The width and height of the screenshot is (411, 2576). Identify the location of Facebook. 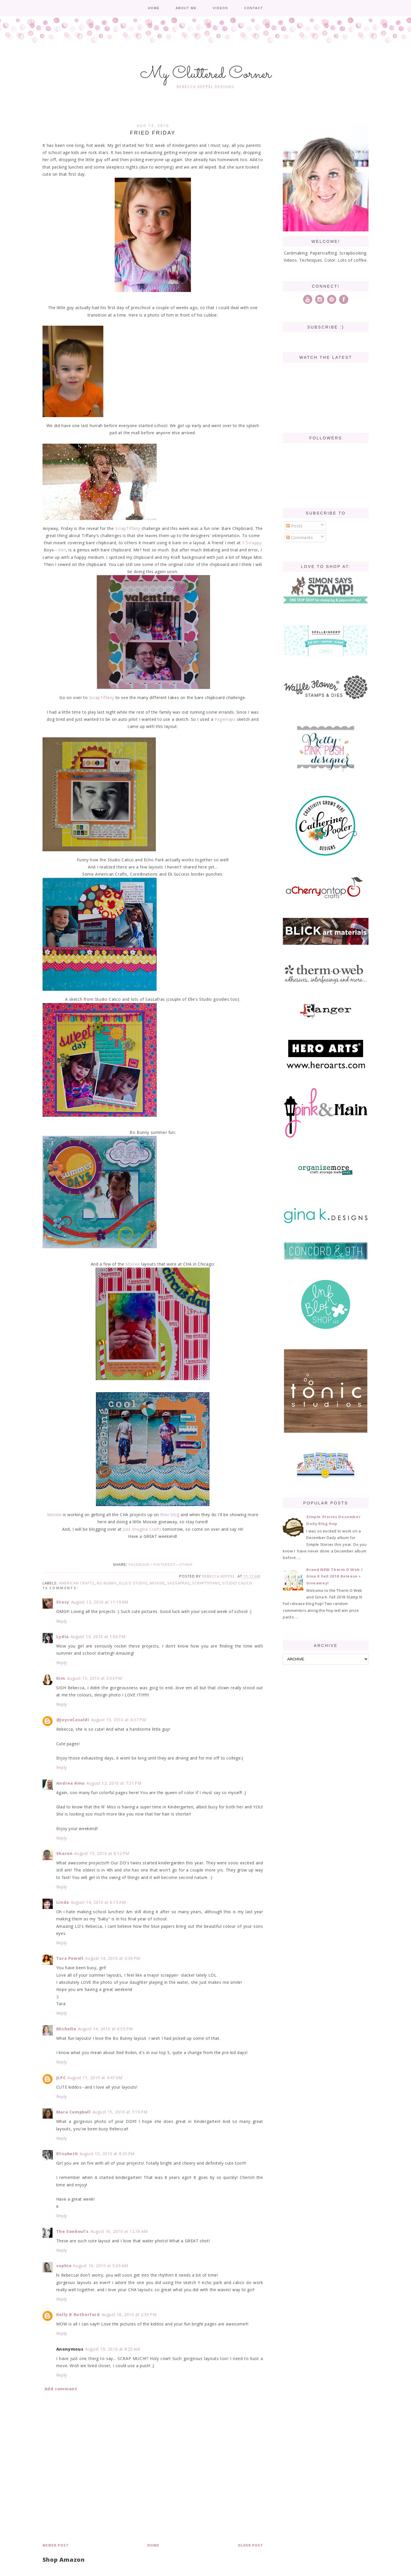
(139, 1565).